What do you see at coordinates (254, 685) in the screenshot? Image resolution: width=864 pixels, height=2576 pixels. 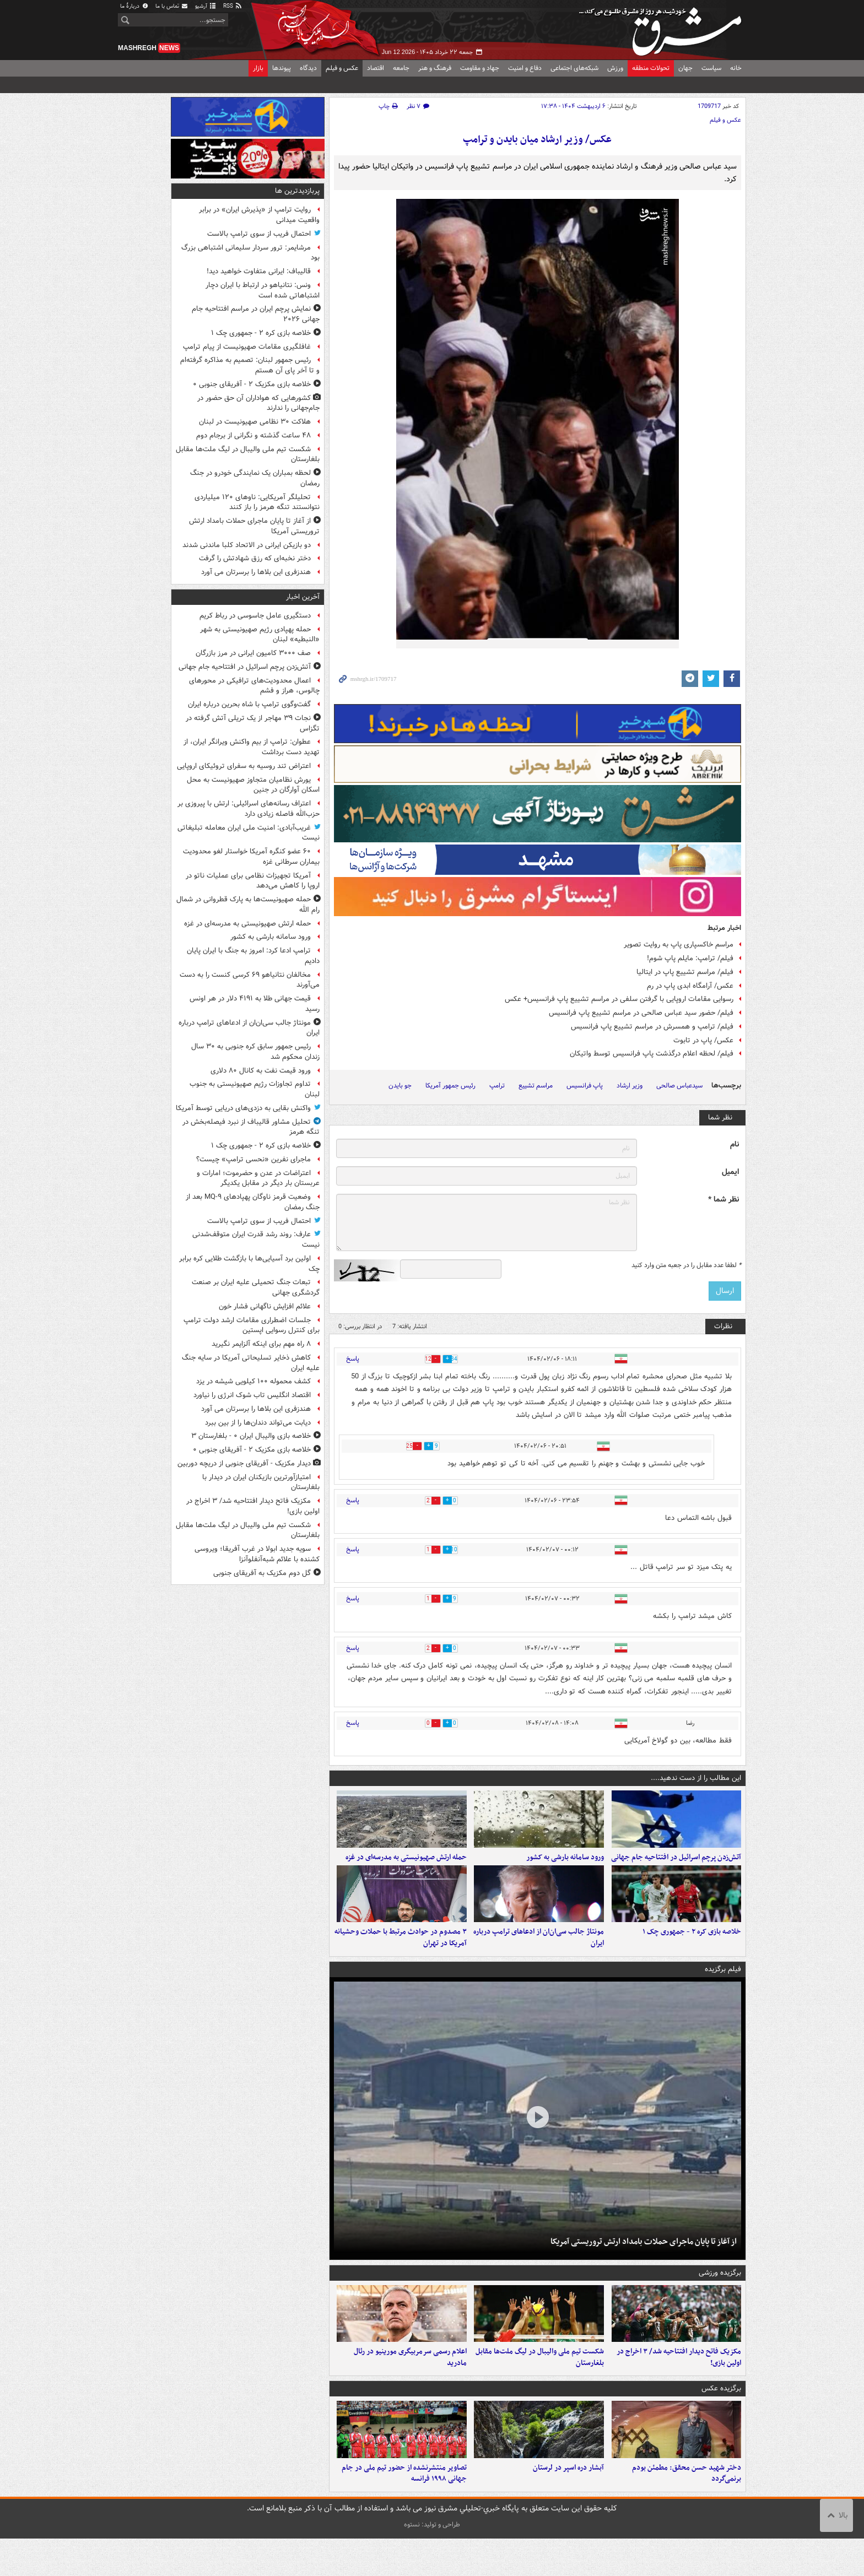 I see `اعمال محدودیت‌های ترافیکی در محورهای چالوس، هراز و فشم` at bounding box center [254, 685].